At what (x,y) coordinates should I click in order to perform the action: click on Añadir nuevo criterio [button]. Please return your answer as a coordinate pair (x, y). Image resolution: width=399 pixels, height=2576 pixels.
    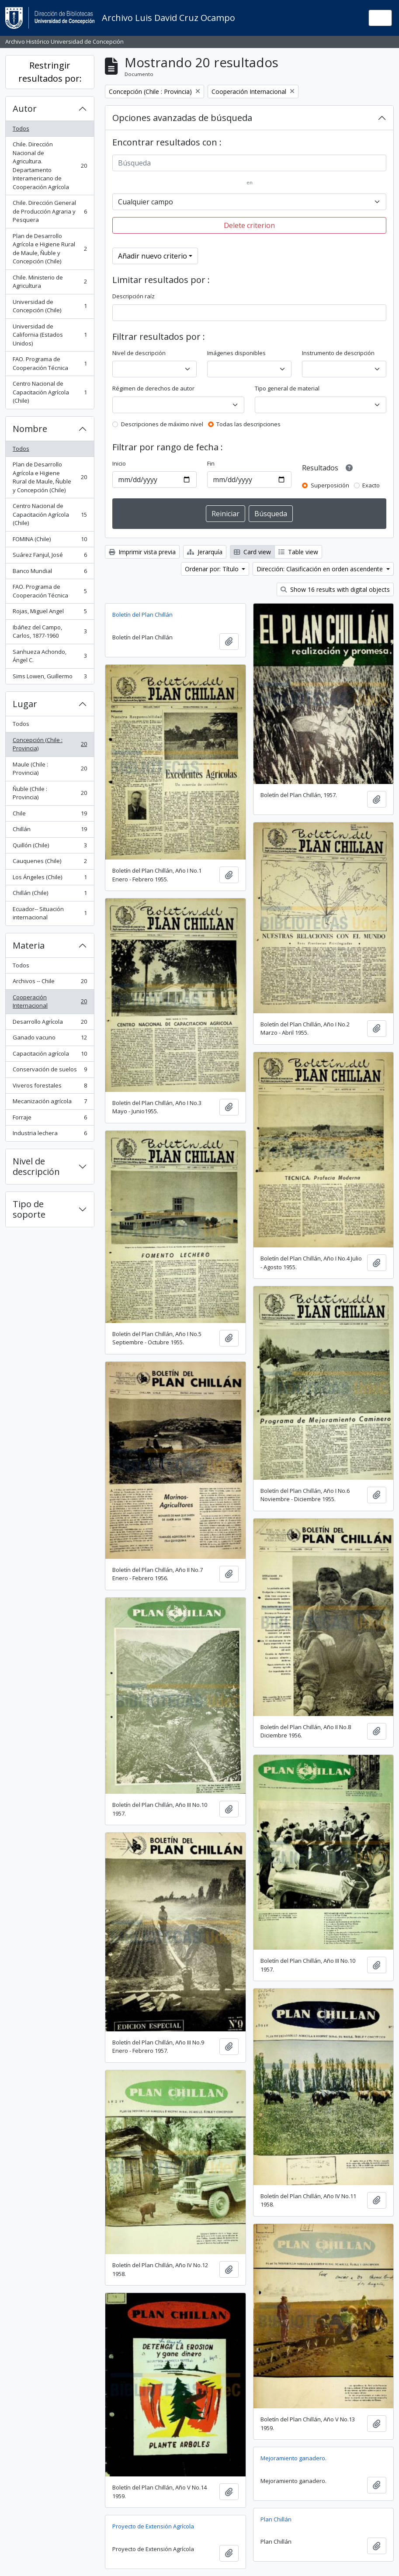
    Looking at the image, I should click on (152, 256).